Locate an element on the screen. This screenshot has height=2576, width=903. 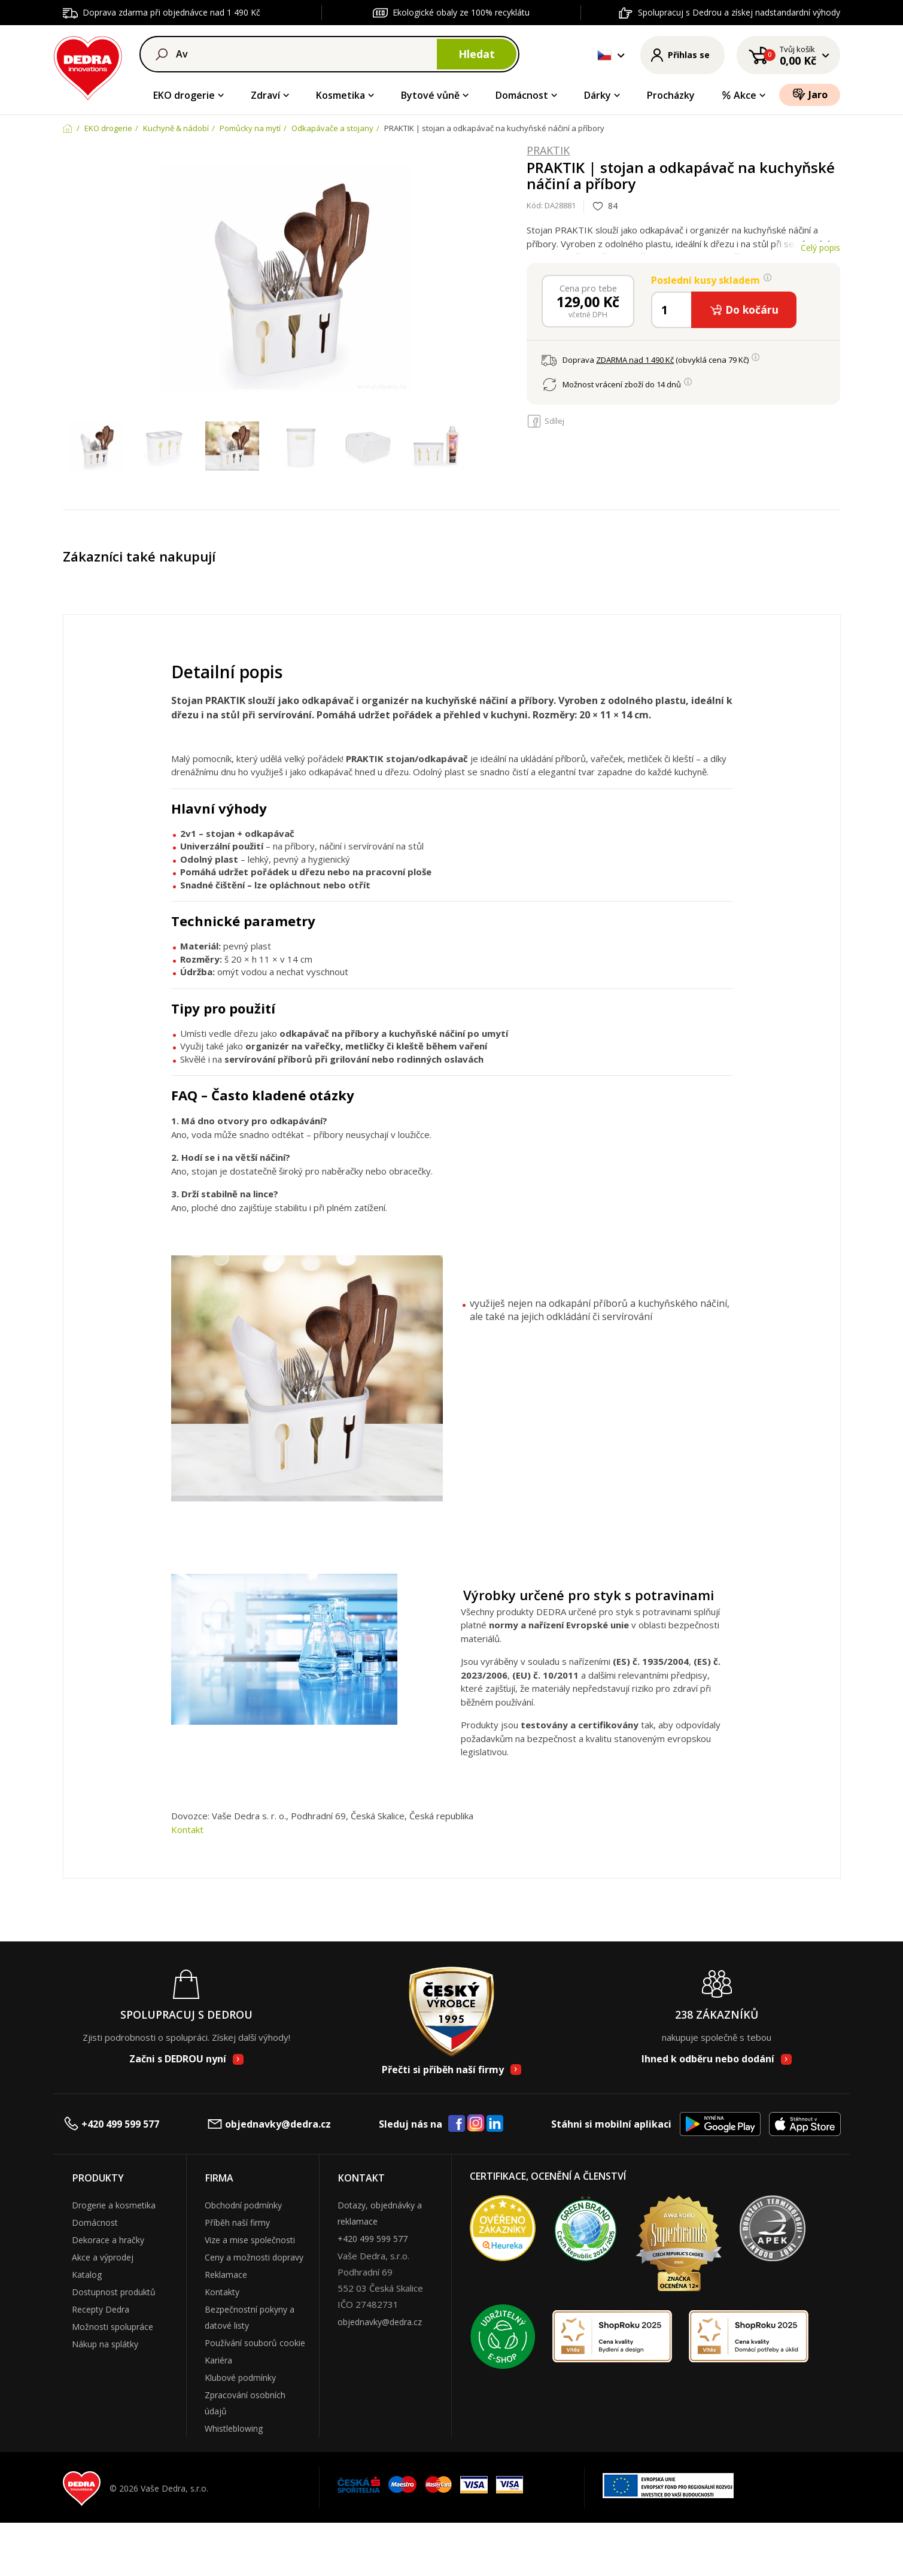
Klubové podmínky is located at coordinates (240, 2377).